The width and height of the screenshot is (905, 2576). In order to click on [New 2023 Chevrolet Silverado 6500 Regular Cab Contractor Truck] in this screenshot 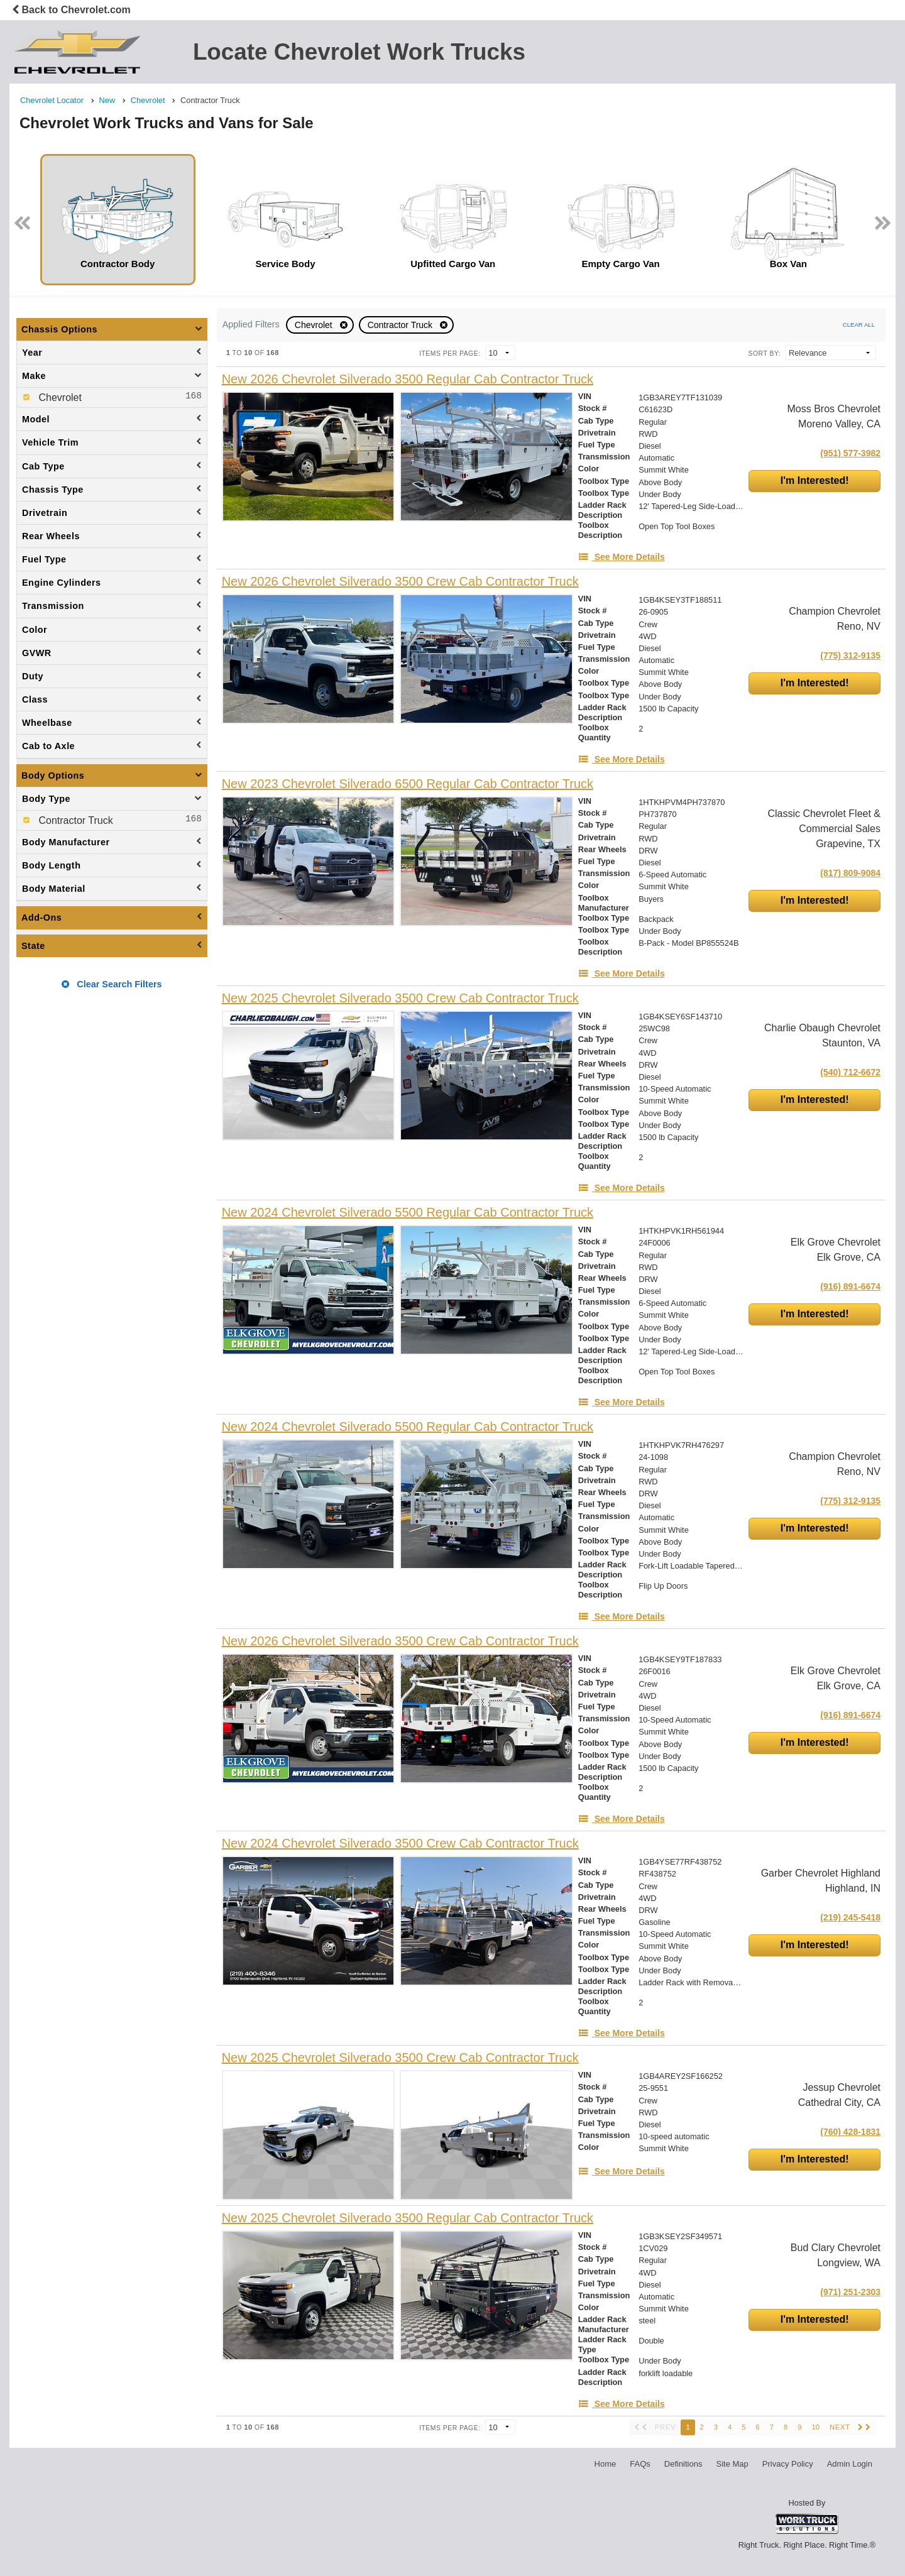, I will do `click(407, 784)`.